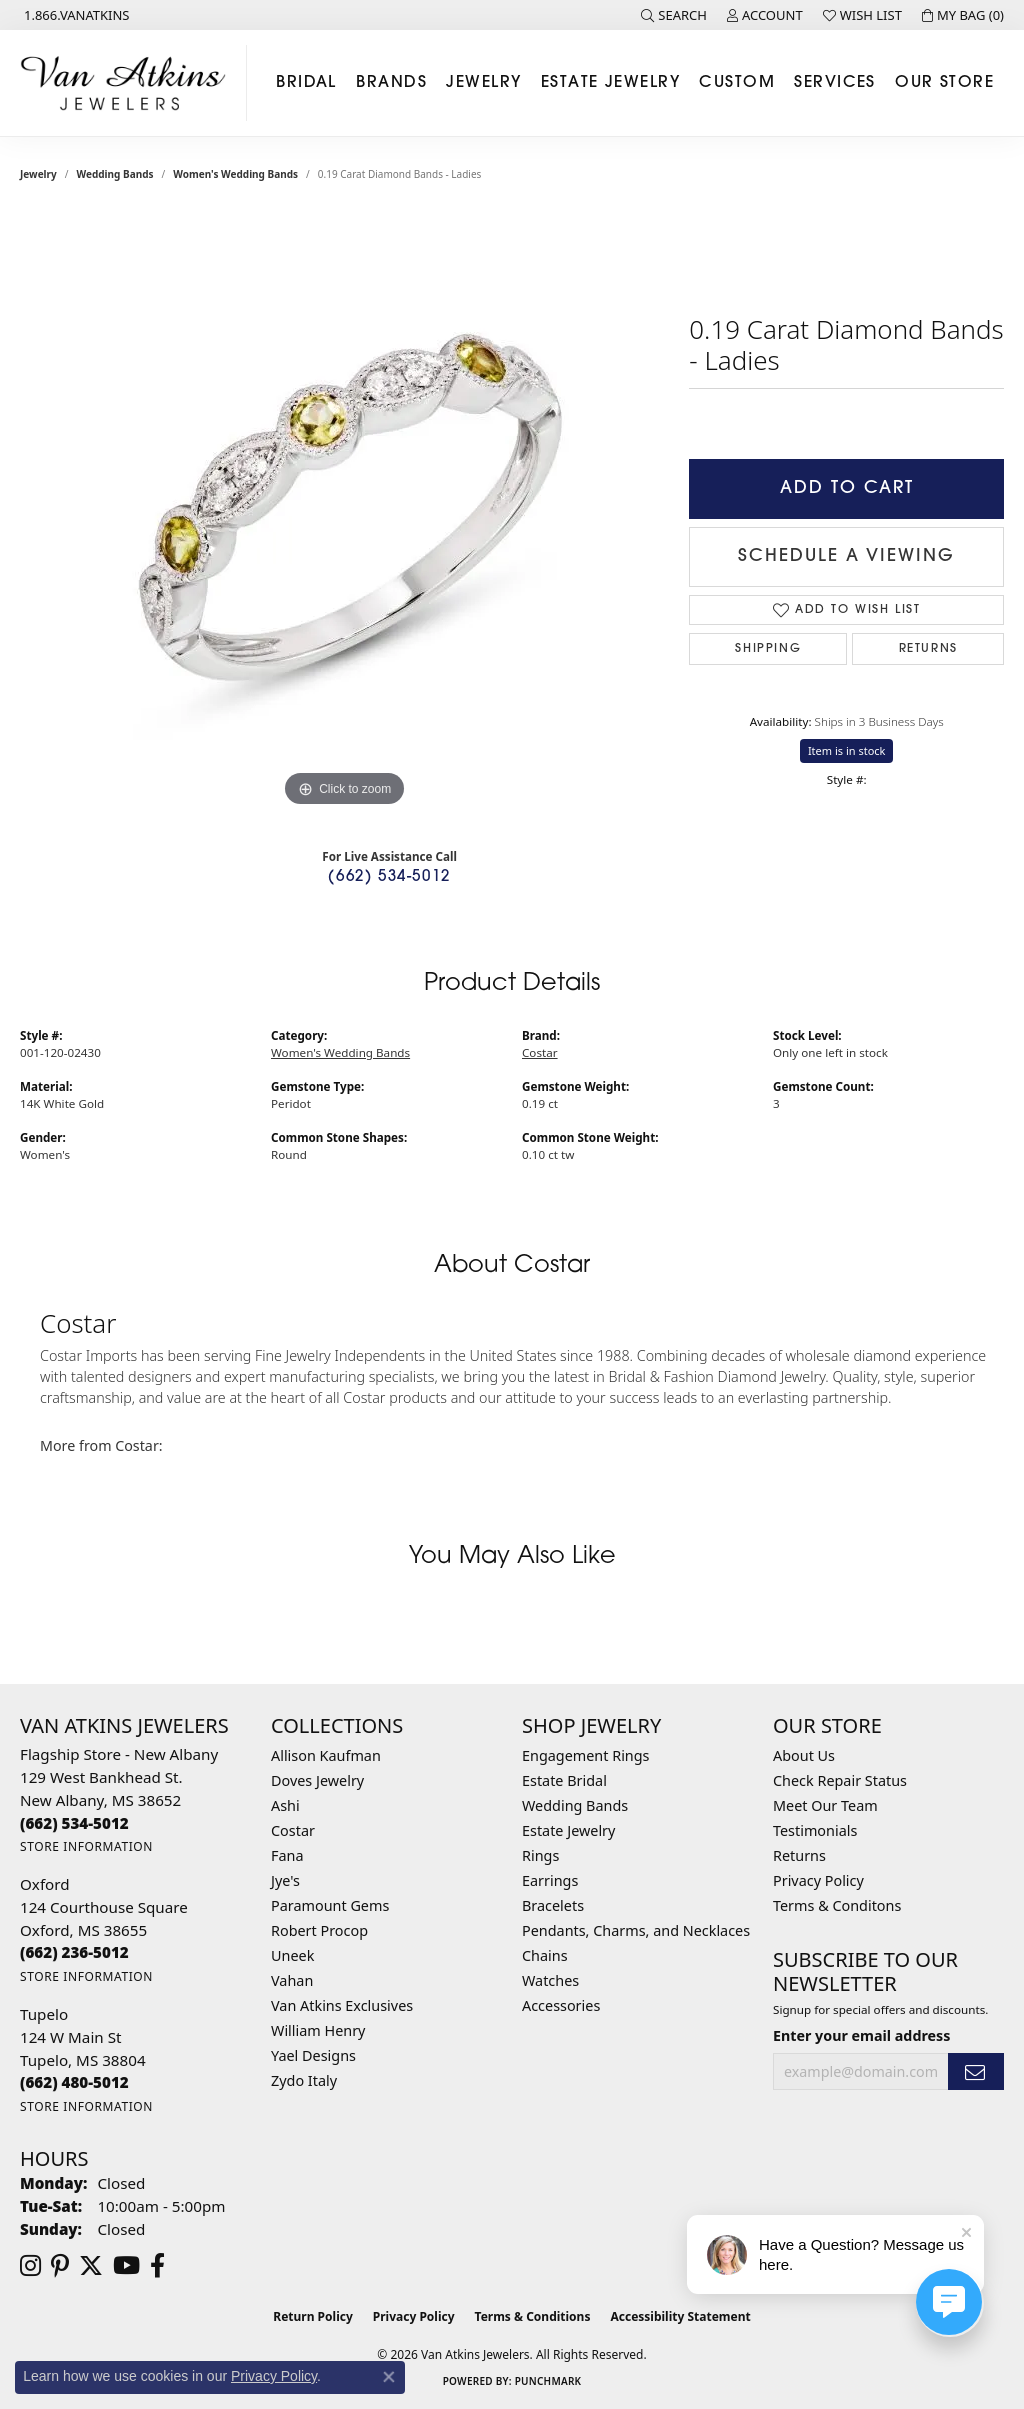 The image size is (1024, 2409). Describe the element at coordinates (550, 1880) in the screenshot. I see `Earrings [menuitem]` at that location.